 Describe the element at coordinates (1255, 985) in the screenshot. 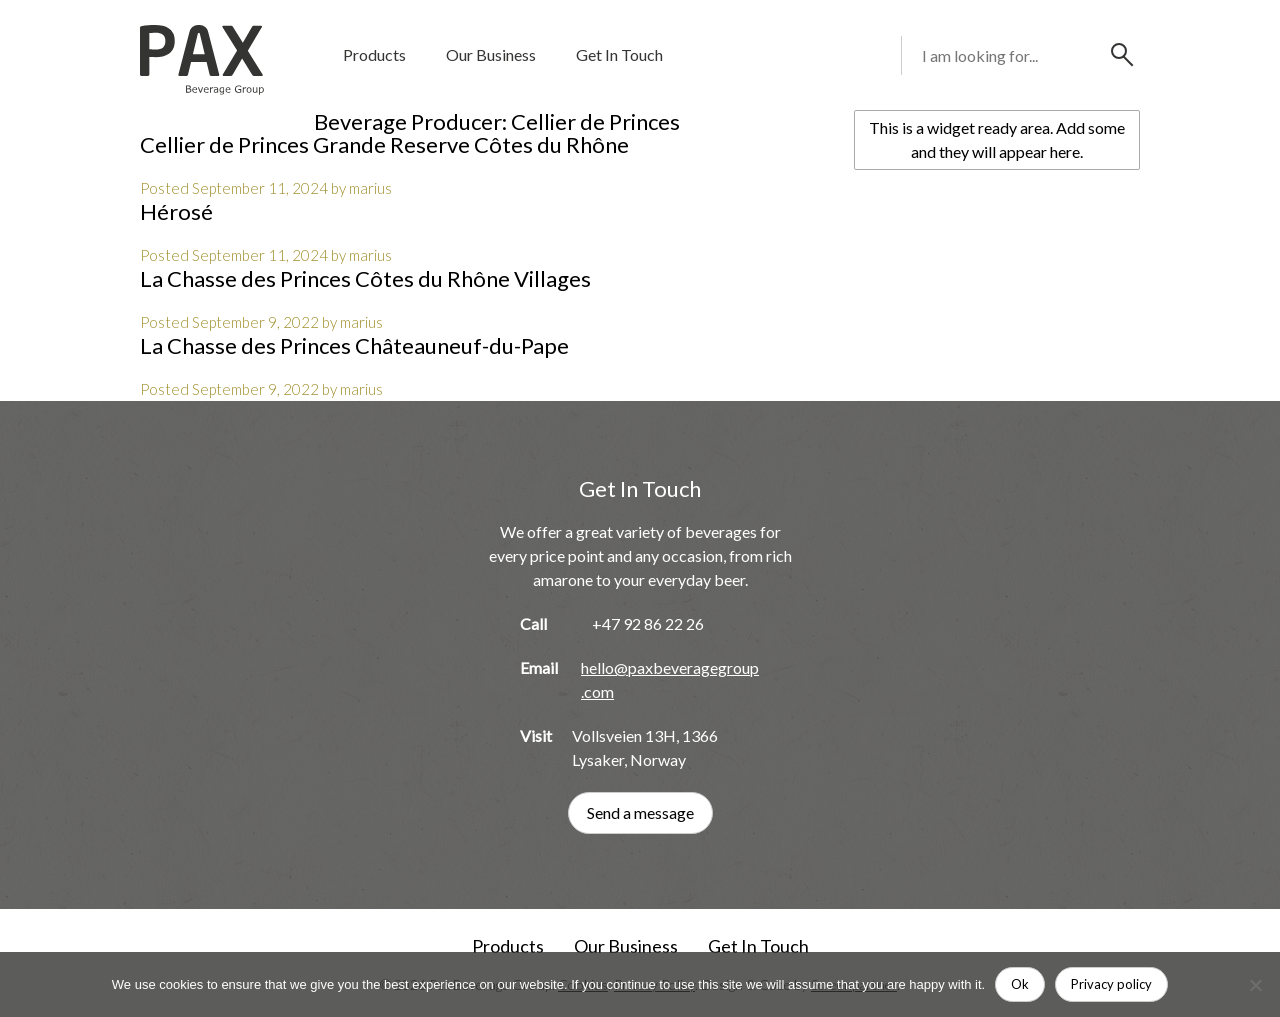

I see `[No]` at that location.